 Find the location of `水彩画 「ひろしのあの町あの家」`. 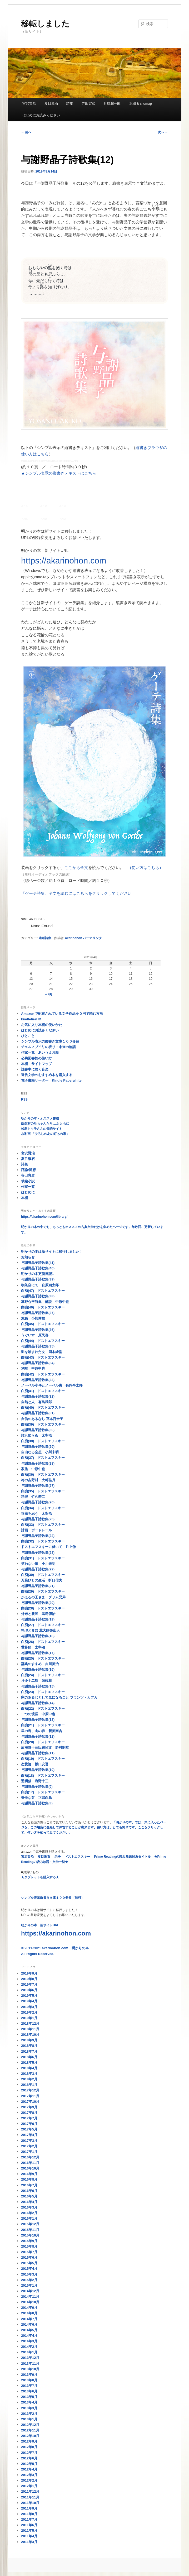

水彩画 「ひろしのあの町あの家」 is located at coordinates (45, 1134).